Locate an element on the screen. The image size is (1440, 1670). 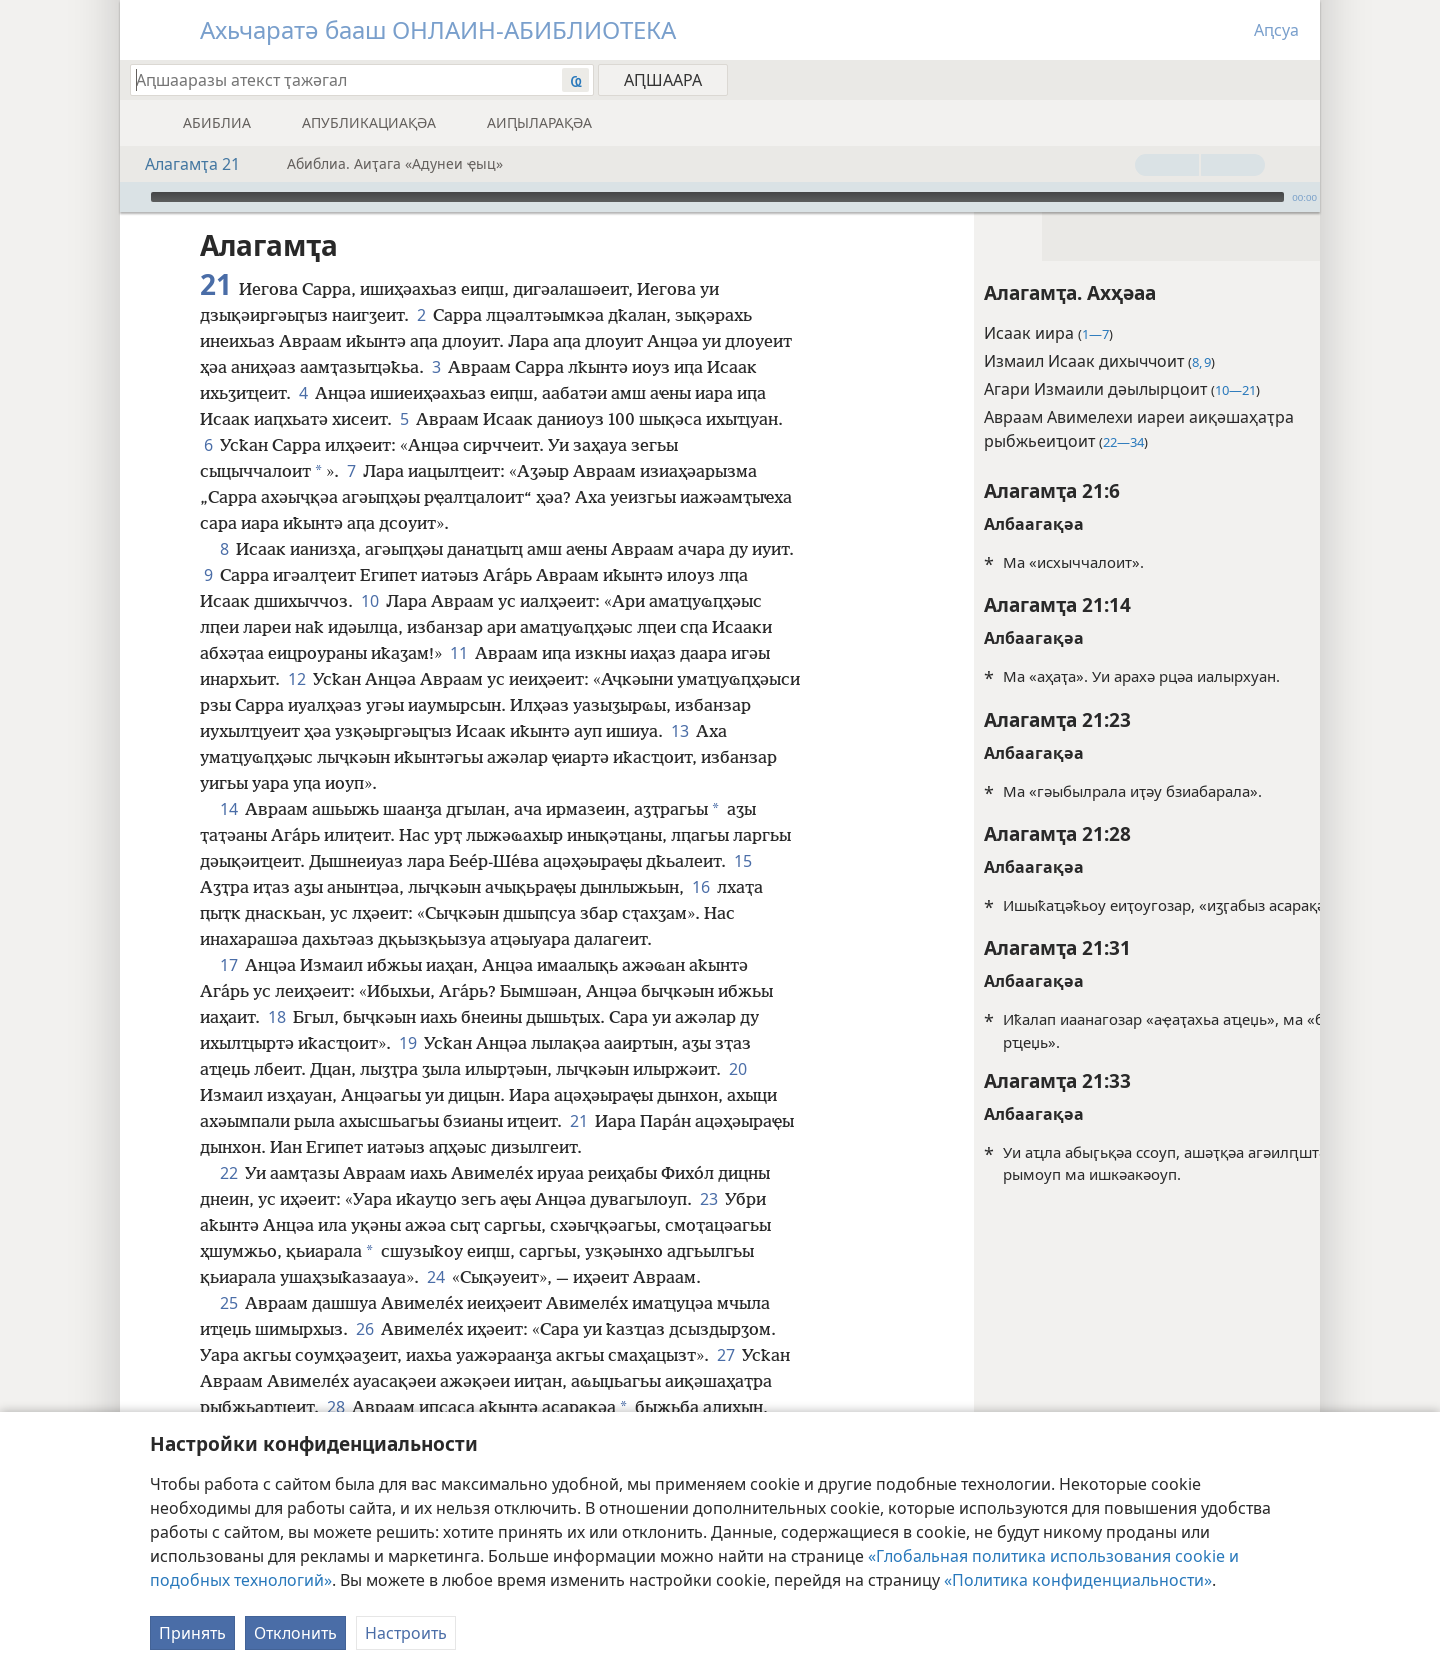
«Политика конфиденциальности» is located at coordinates (1078, 1580).